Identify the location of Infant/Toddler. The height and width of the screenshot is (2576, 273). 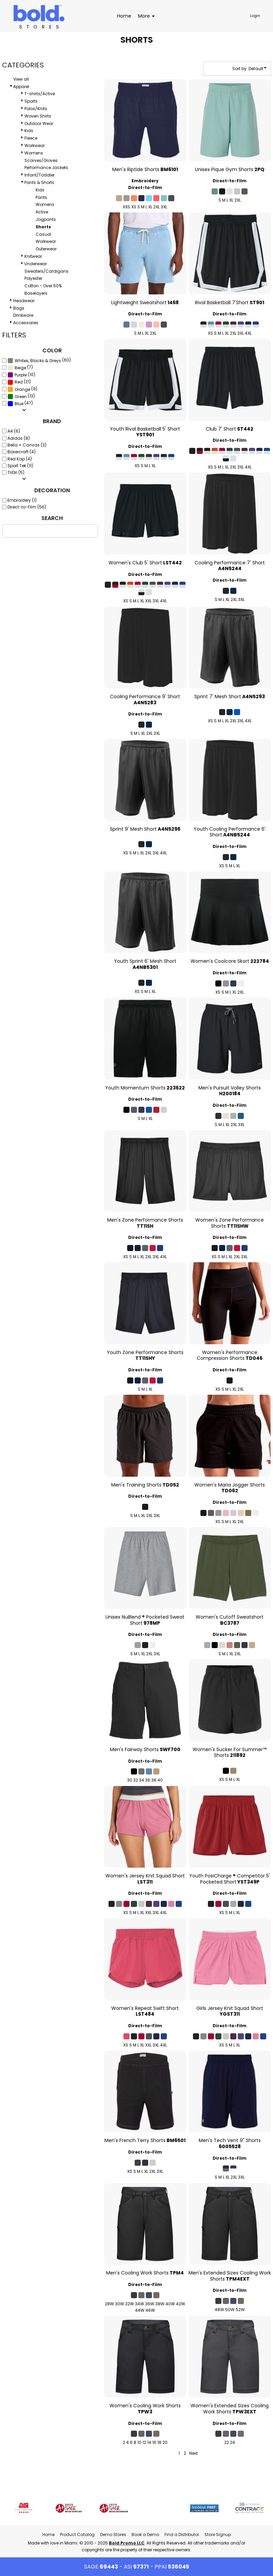
(39, 175).